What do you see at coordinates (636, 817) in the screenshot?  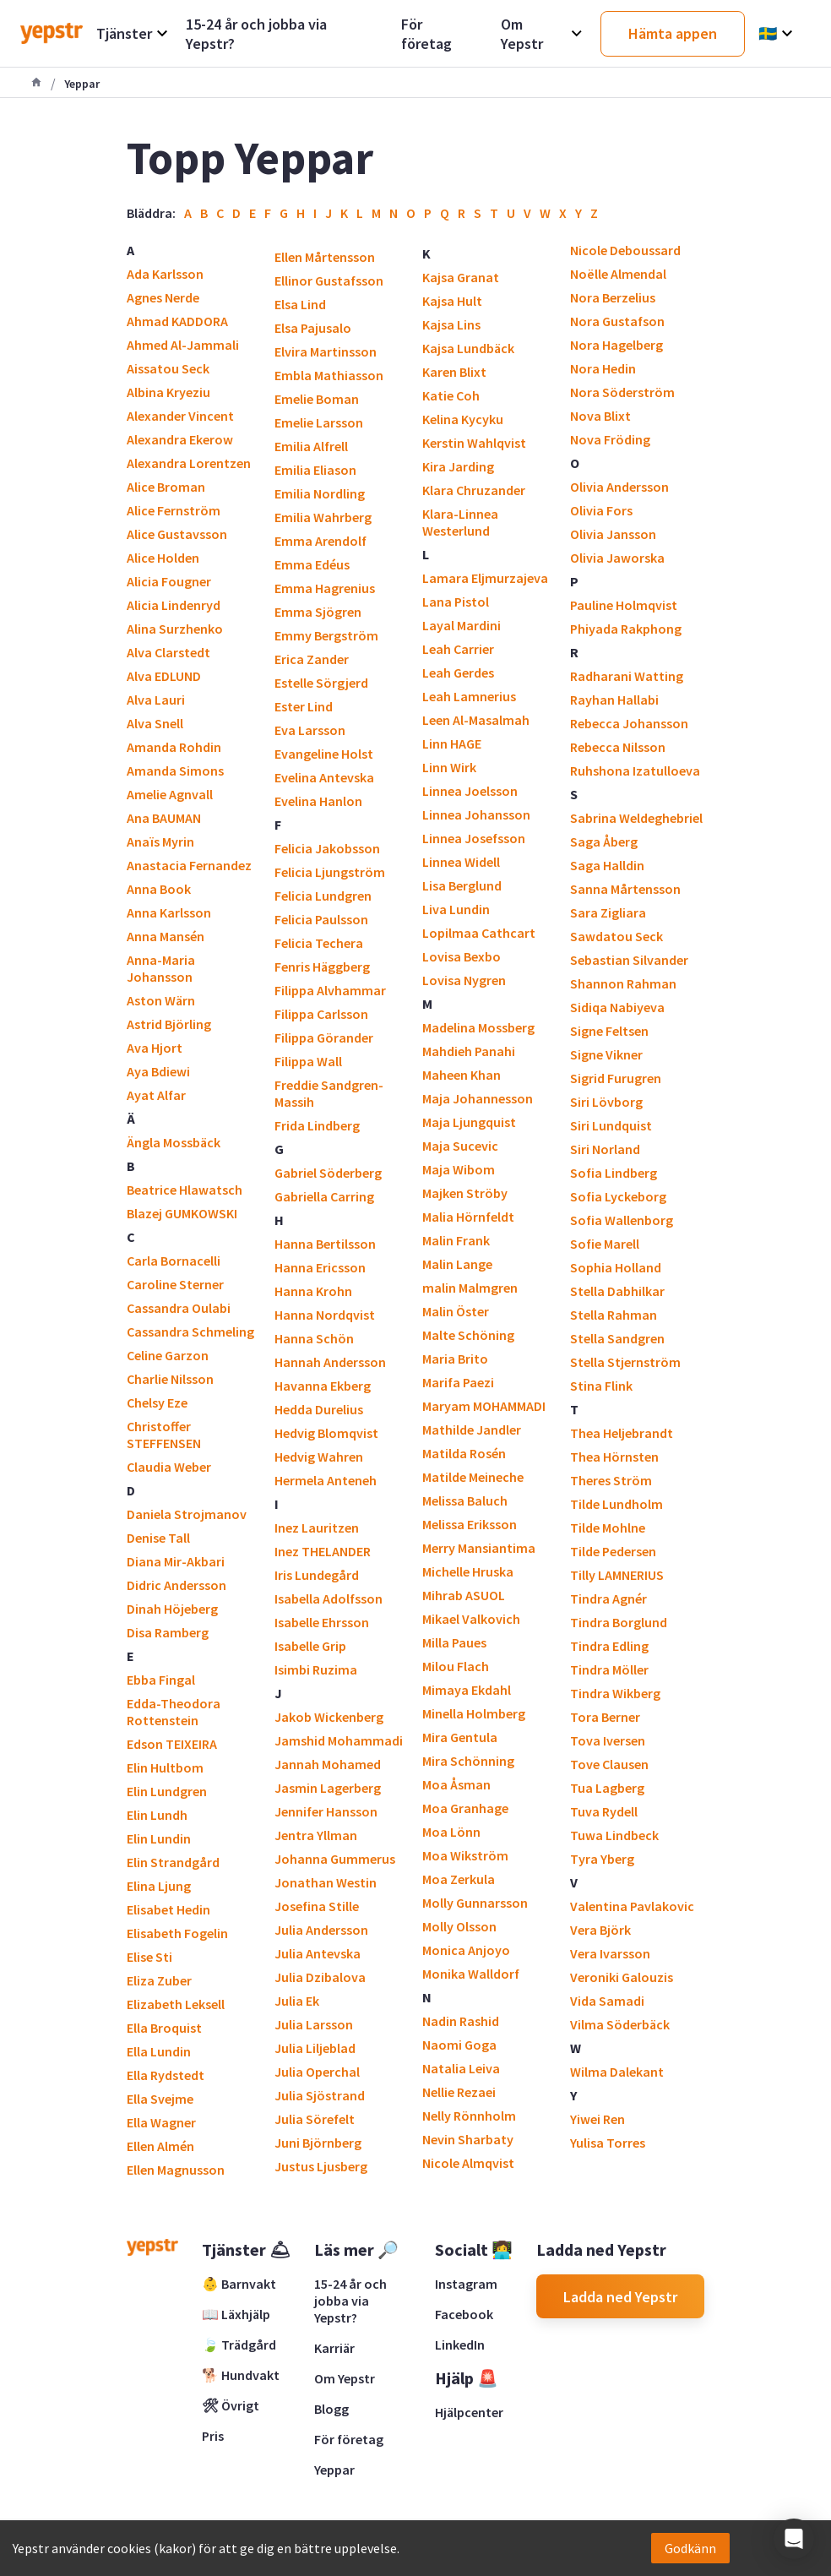 I see `Sabrina Weldeghebriel` at bounding box center [636, 817].